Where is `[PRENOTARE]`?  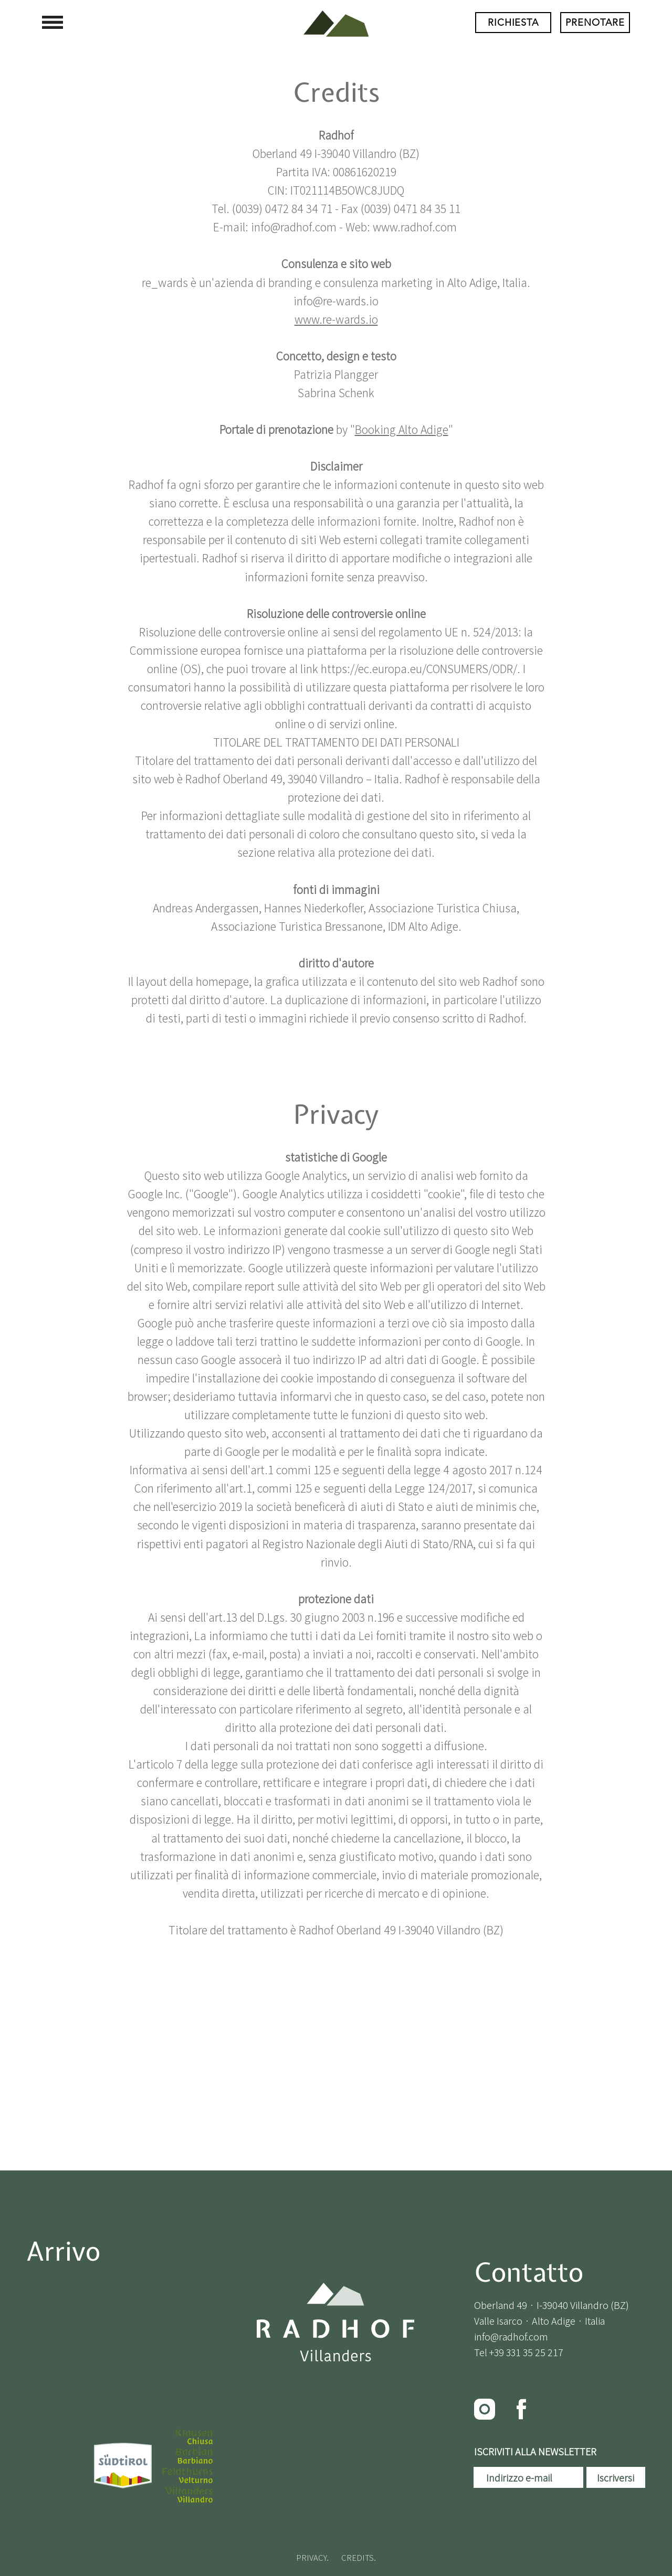
[PRENOTARE] is located at coordinates (595, 22).